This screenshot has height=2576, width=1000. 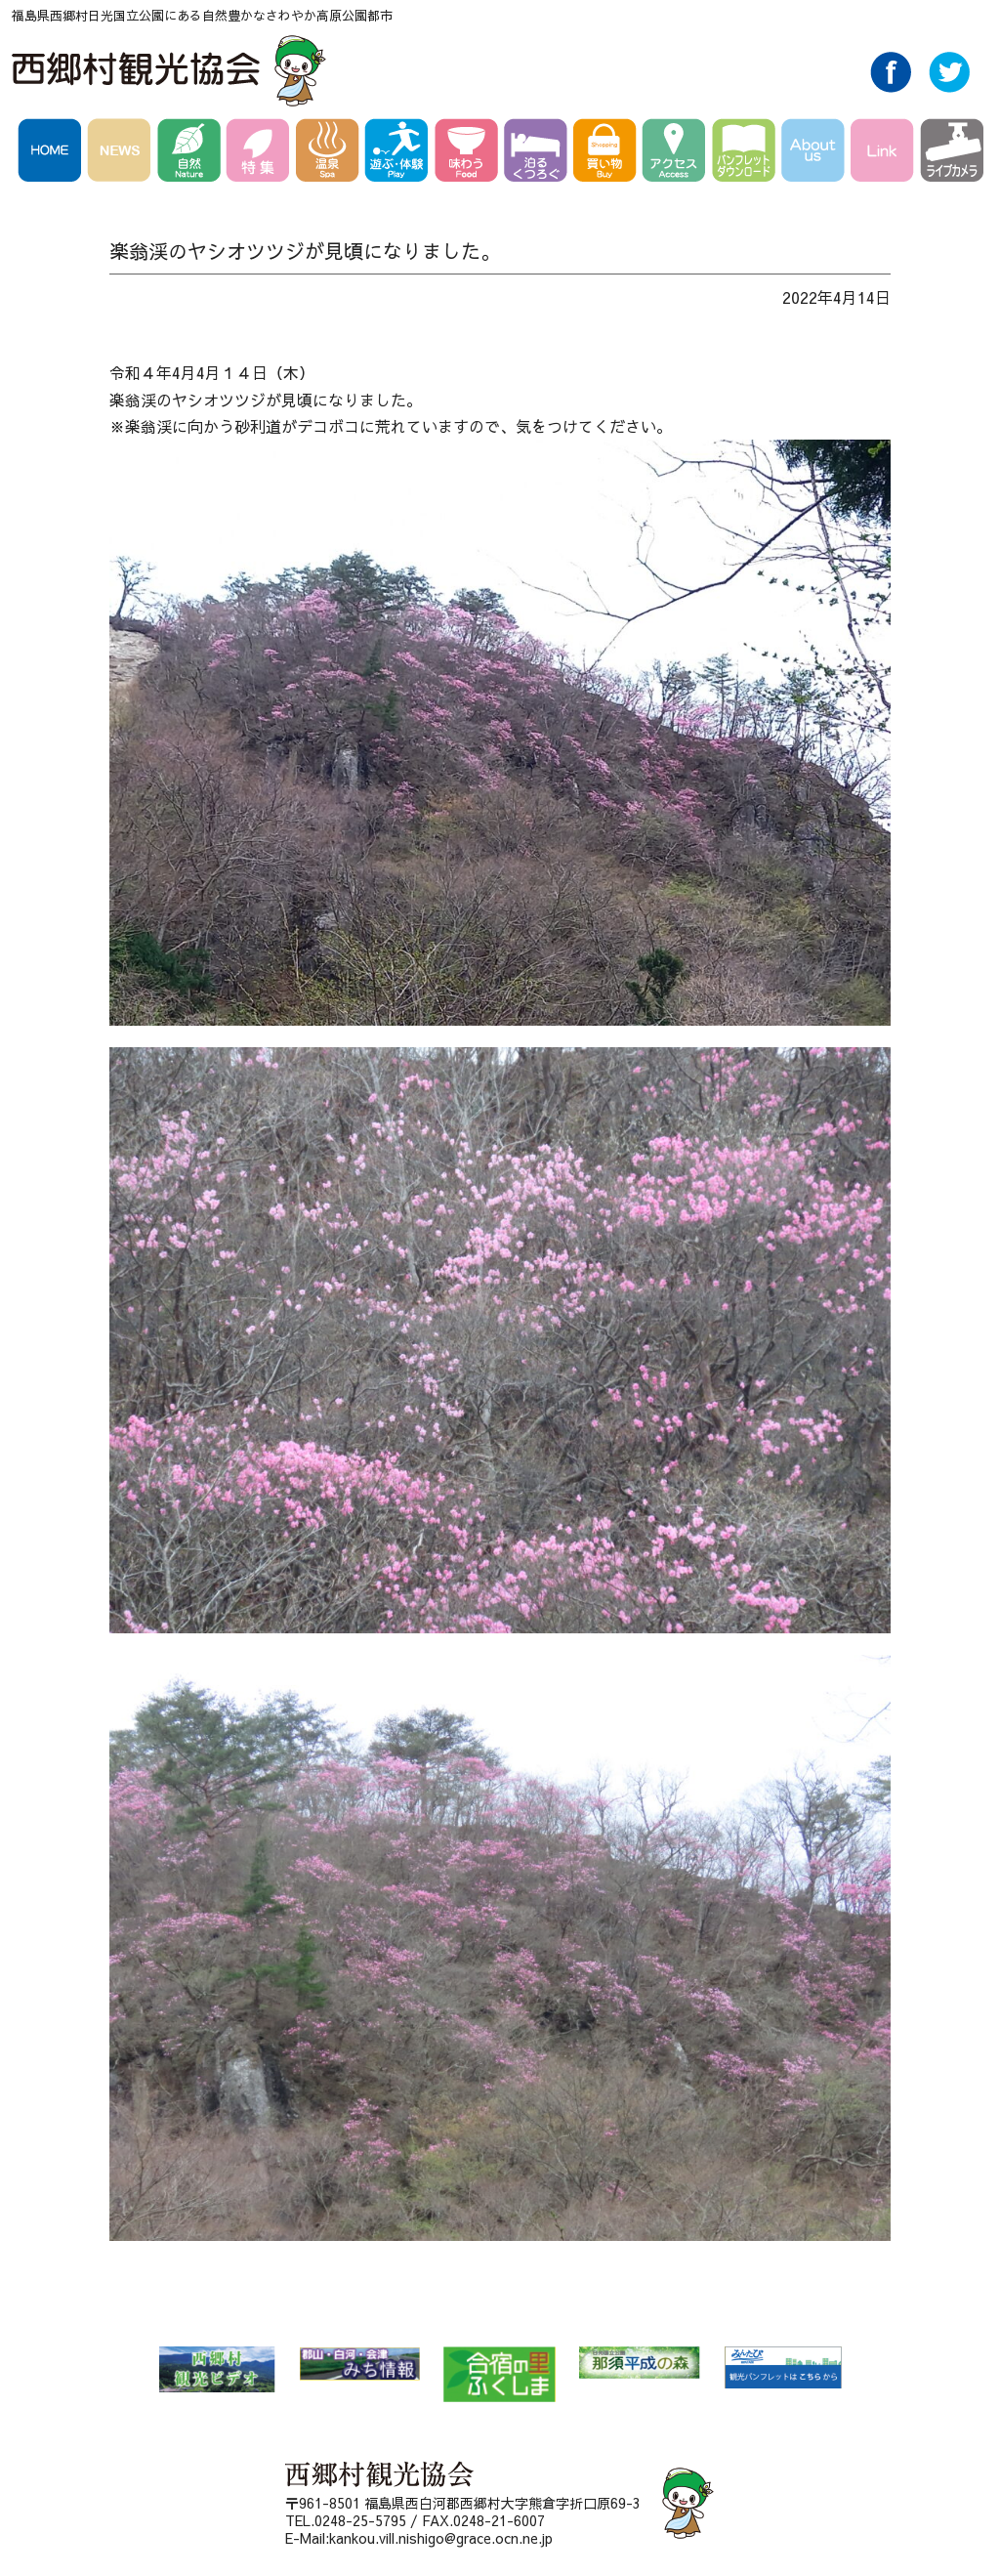 What do you see at coordinates (783, 2367) in the screenshot?
I see `みんたび` at bounding box center [783, 2367].